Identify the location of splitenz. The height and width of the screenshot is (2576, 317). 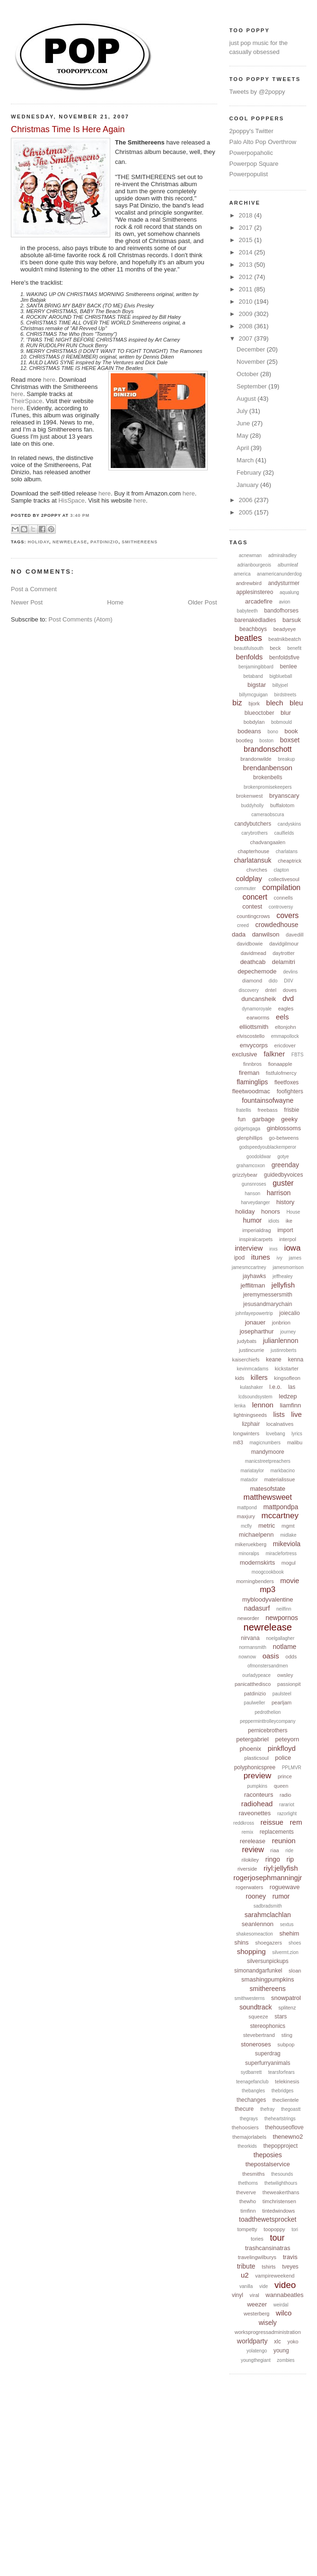
(287, 2007).